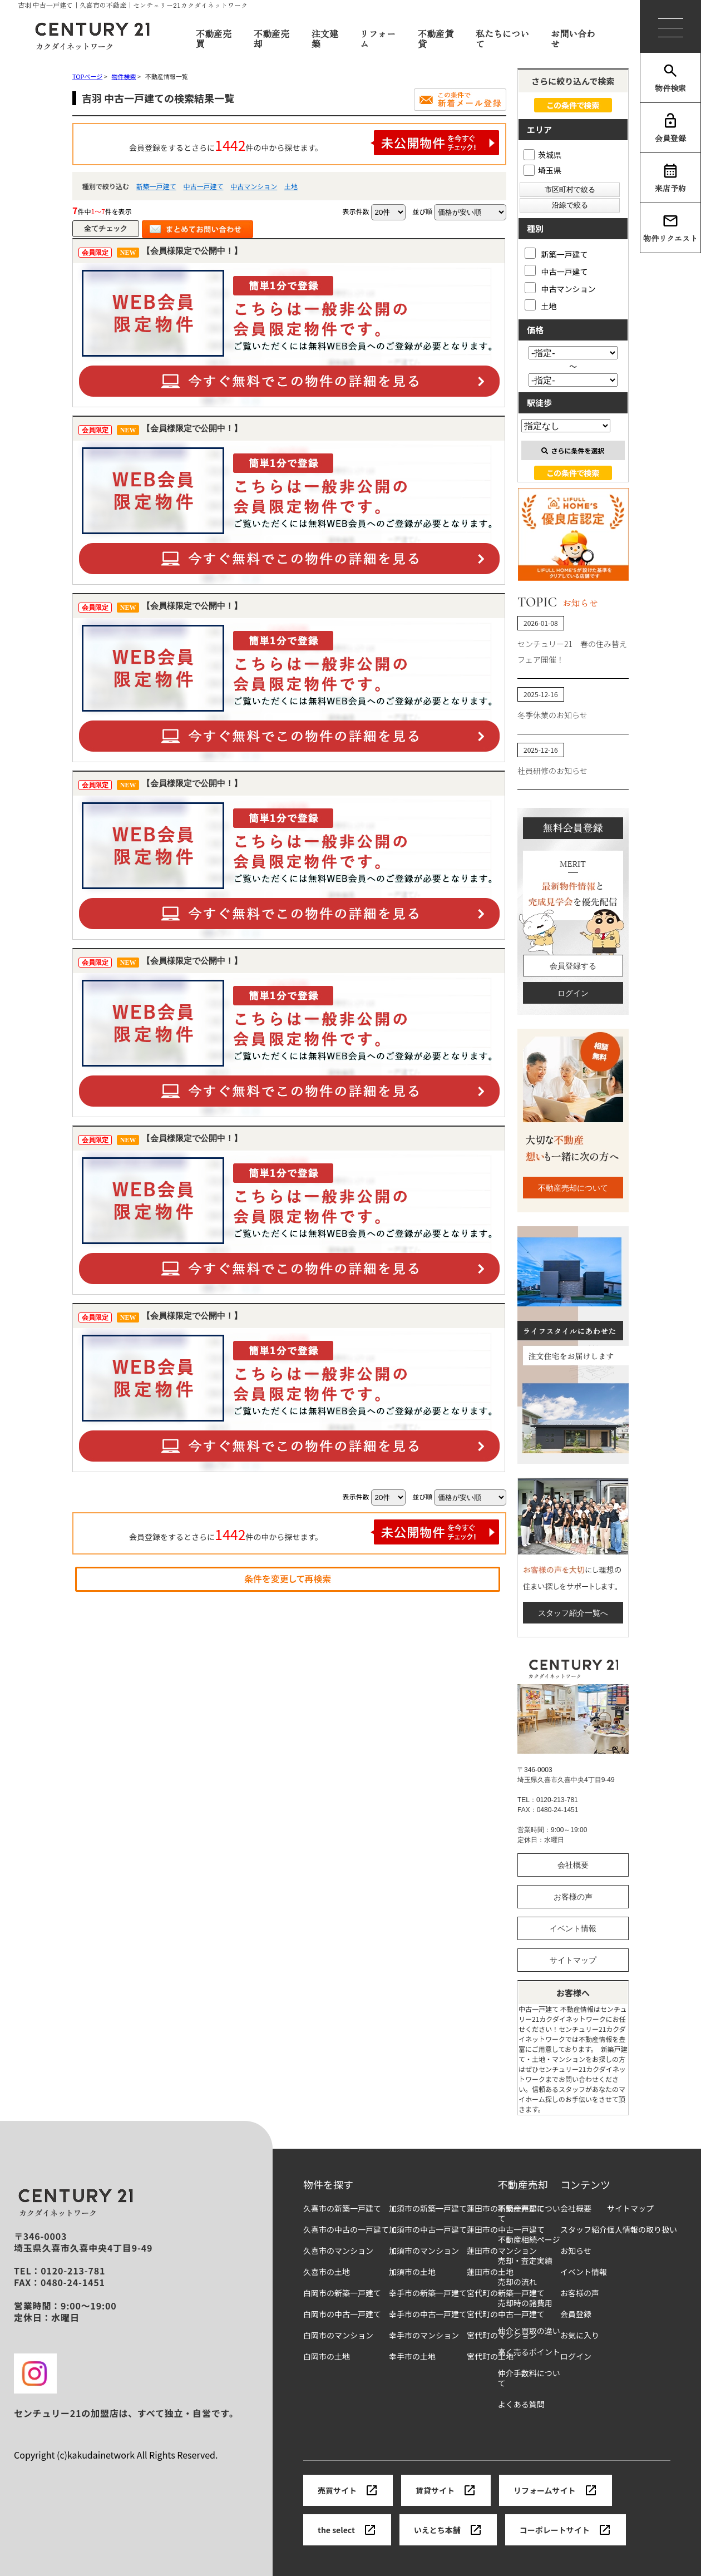 Image resolution: width=701 pixels, height=2576 pixels. What do you see at coordinates (203, 186) in the screenshot?
I see `中古一戸建て` at bounding box center [203, 186].